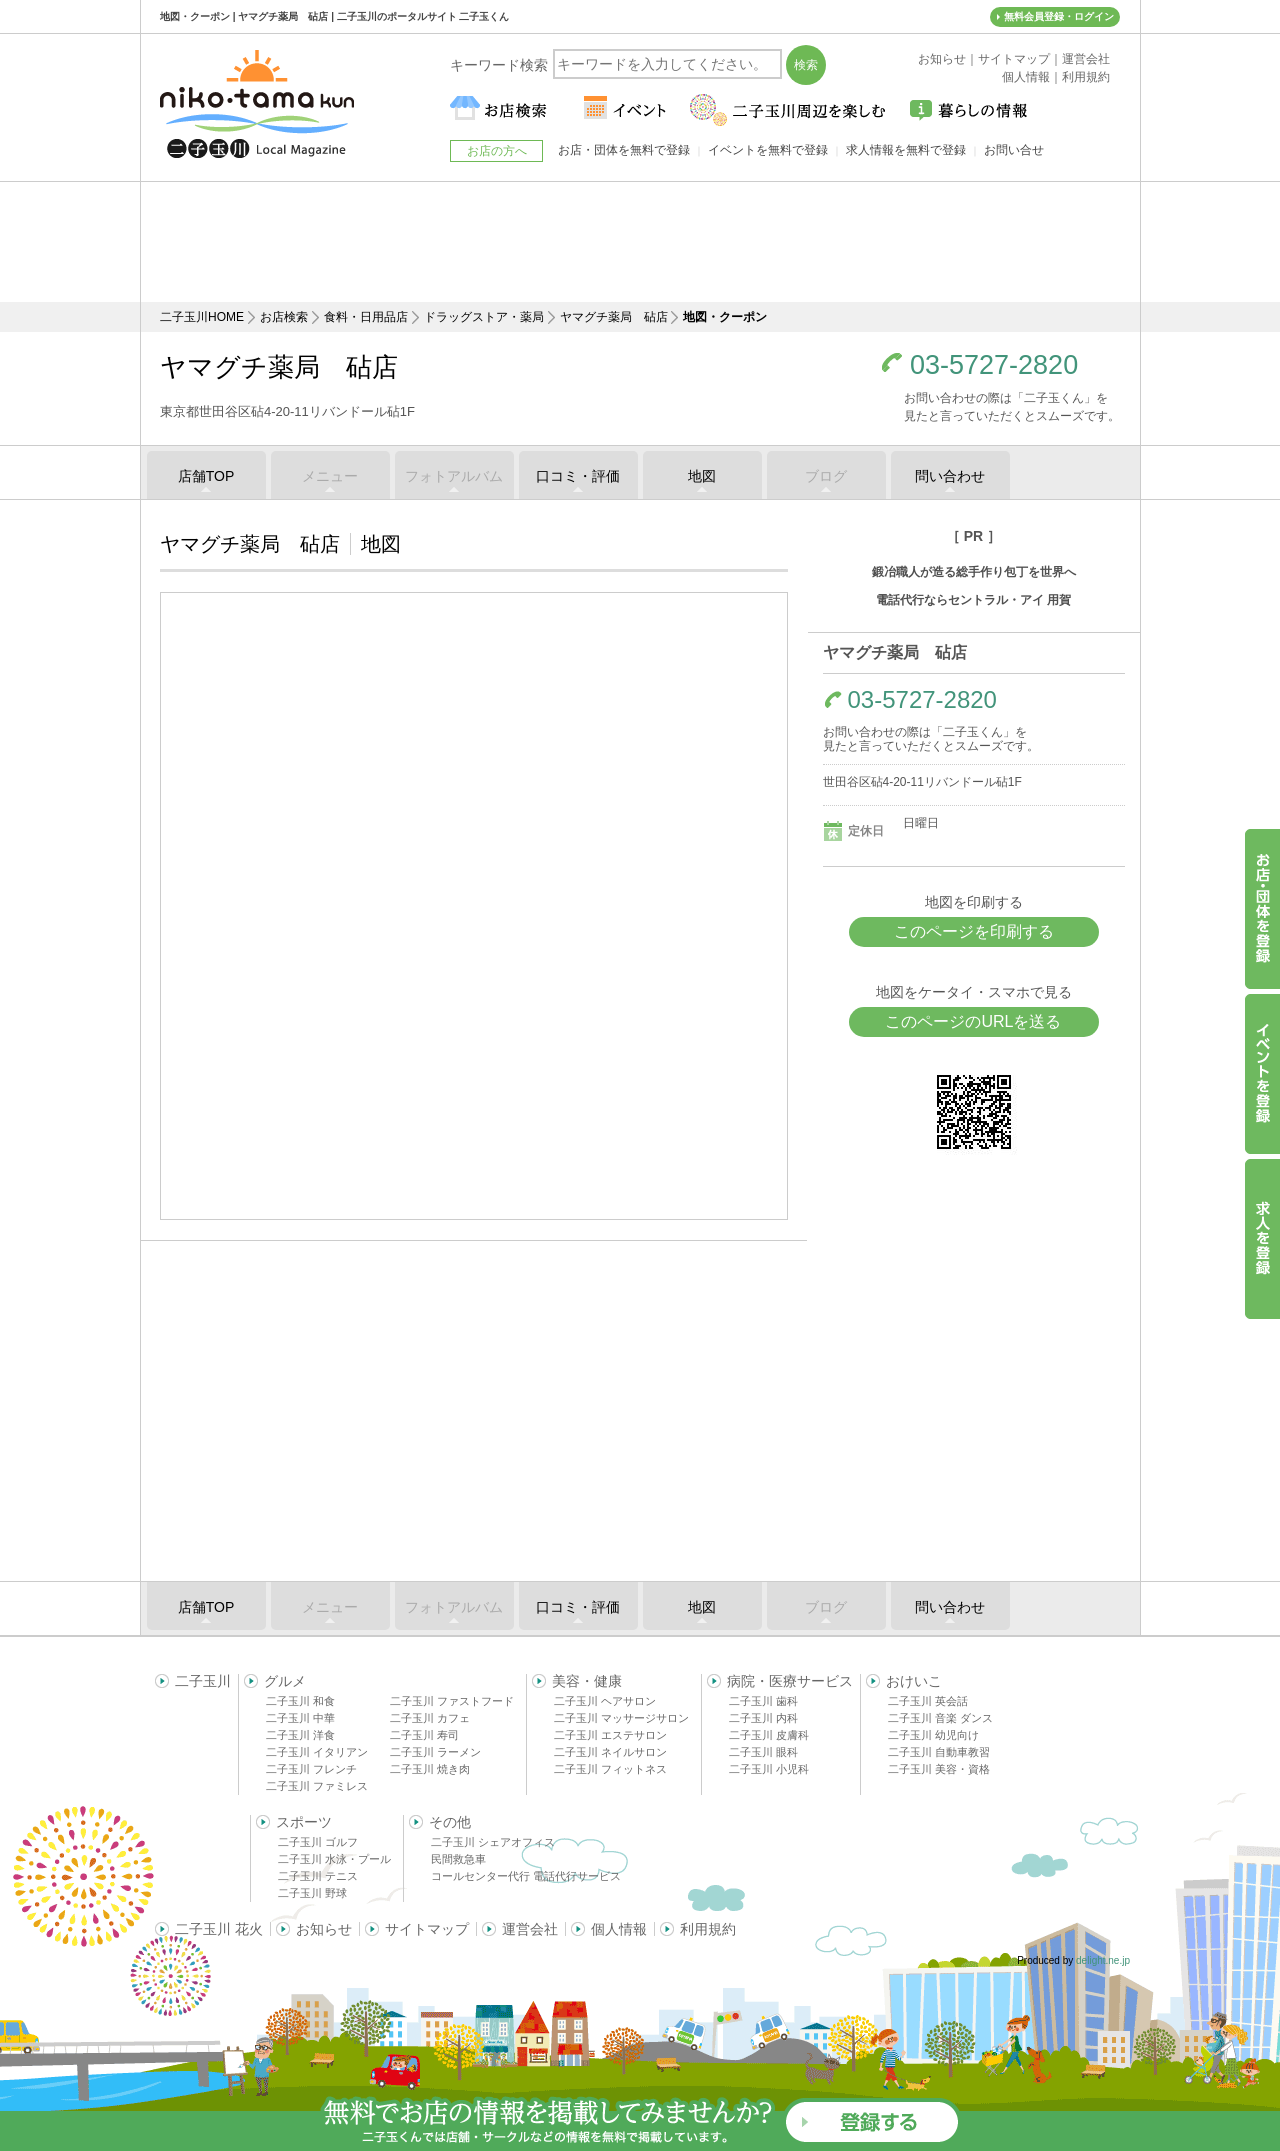 The image size is (1280, 2151). What do you see at coordinates (614, 317) in the screenshot?
I see `ヤマグチ薬局 砧店` at bounding box center [614, 317].